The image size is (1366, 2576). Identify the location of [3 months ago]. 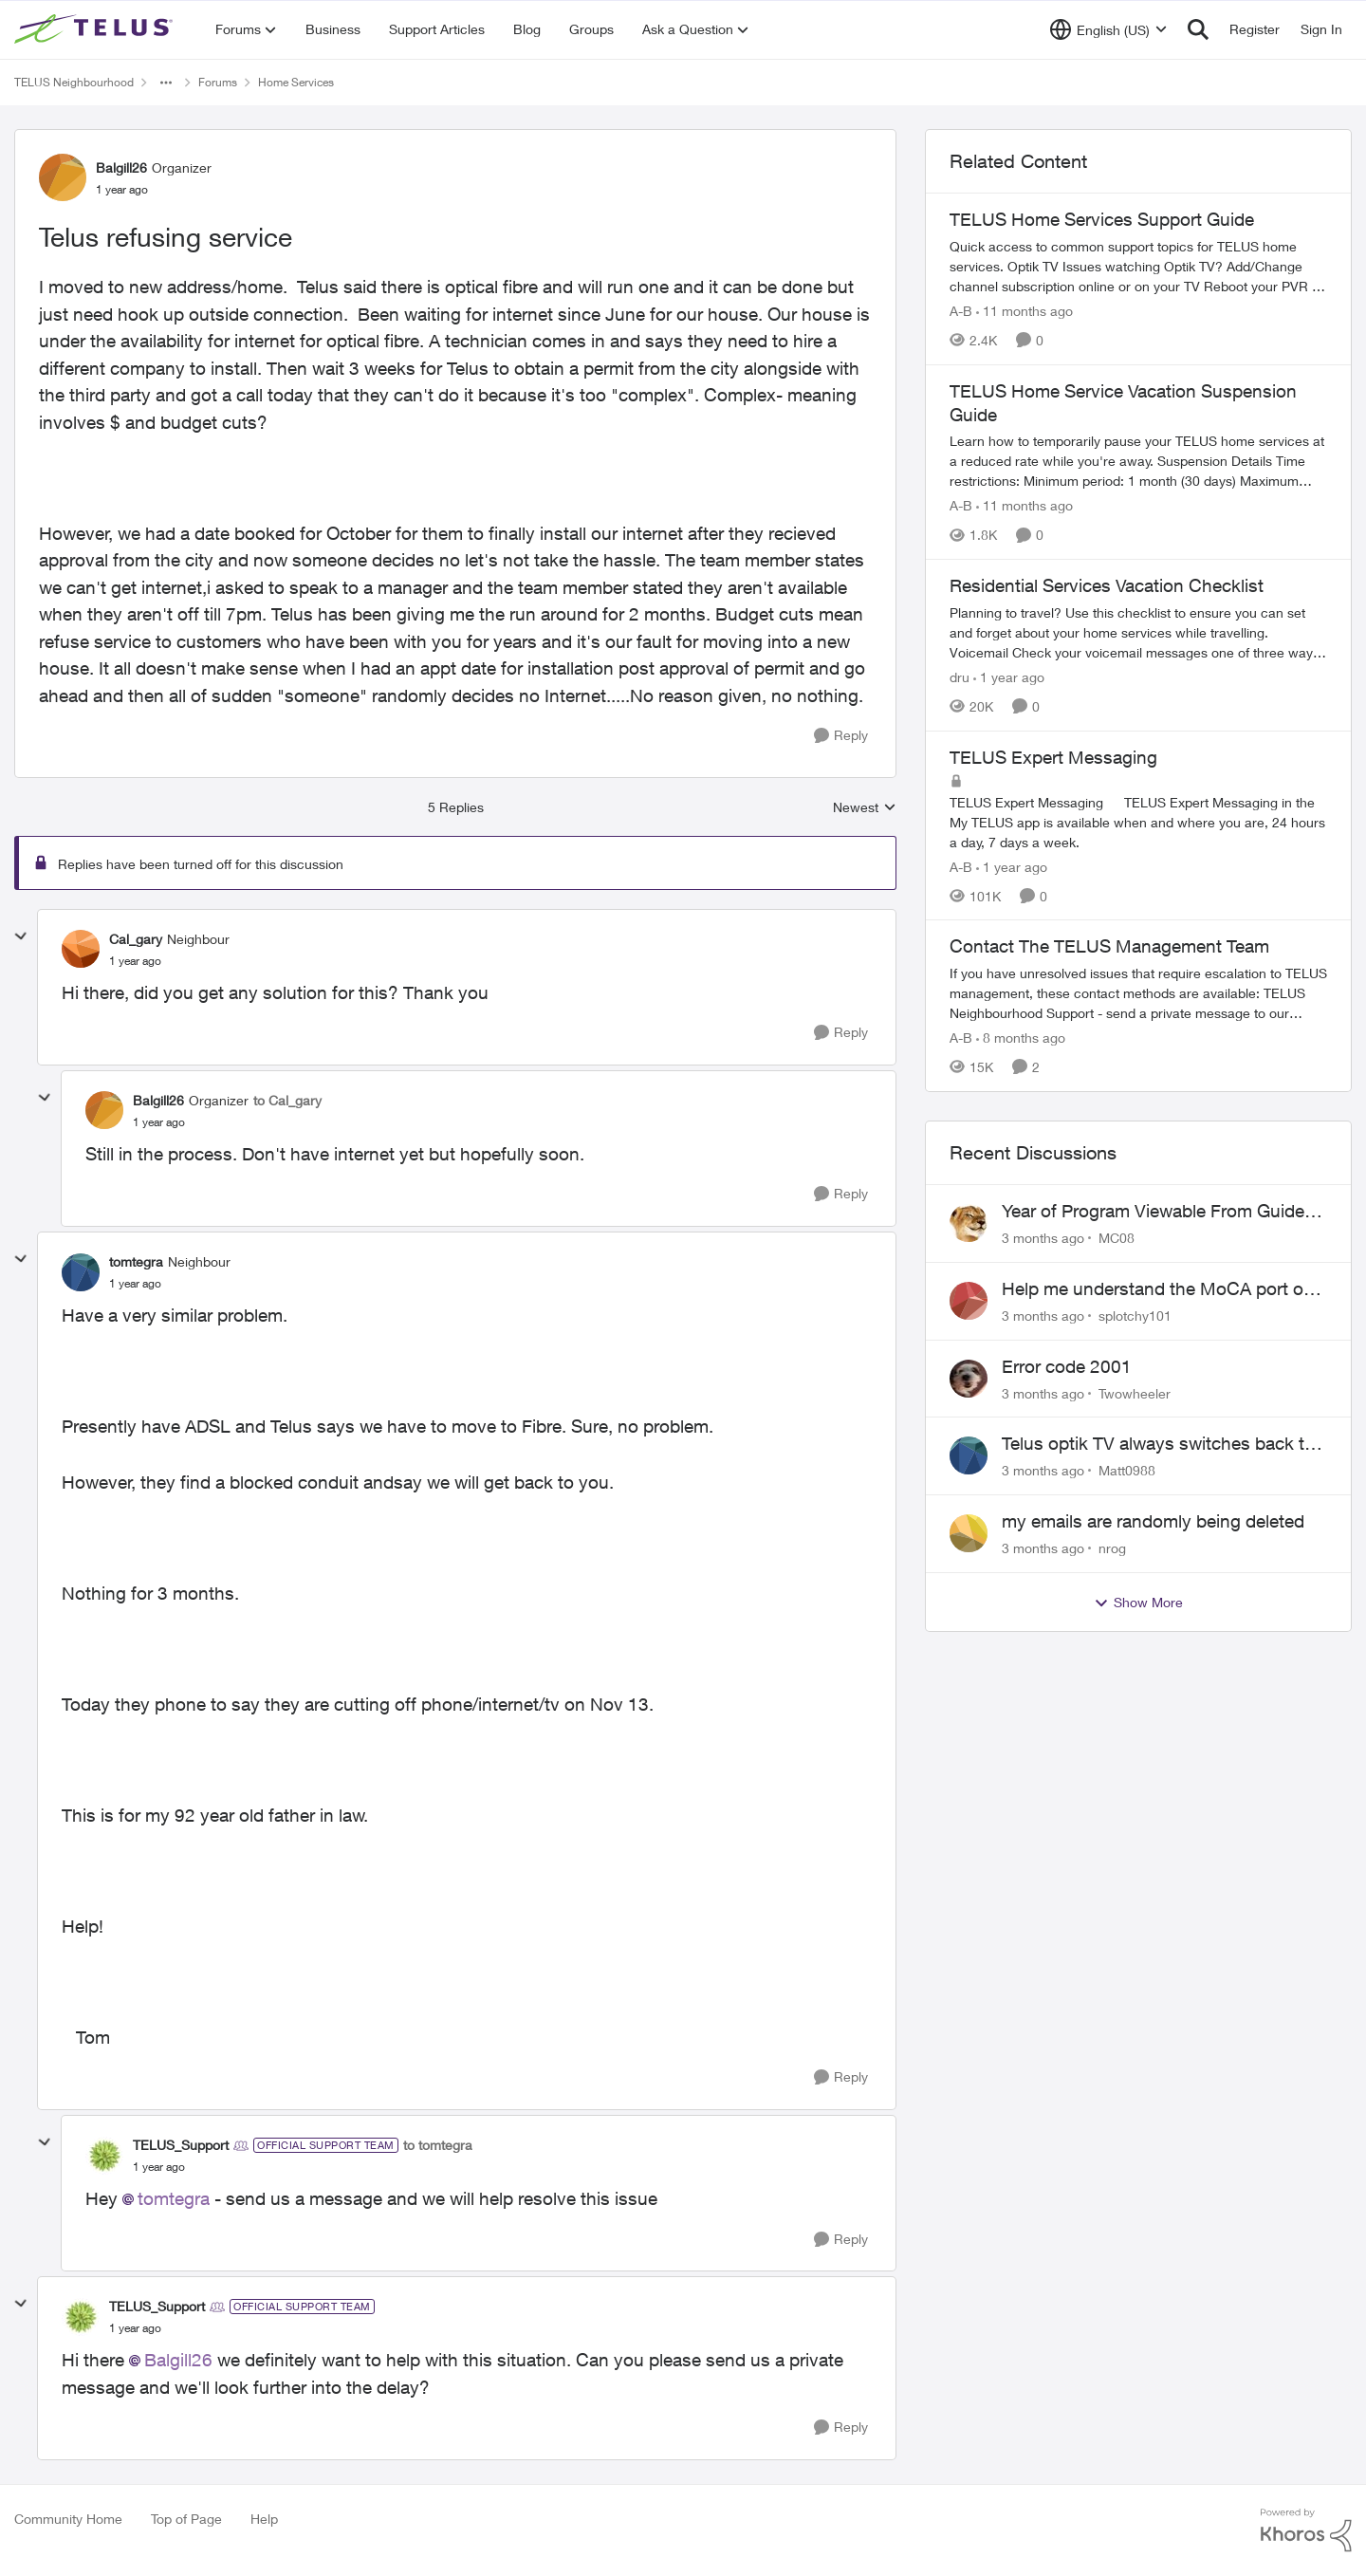
(1043, 1238).